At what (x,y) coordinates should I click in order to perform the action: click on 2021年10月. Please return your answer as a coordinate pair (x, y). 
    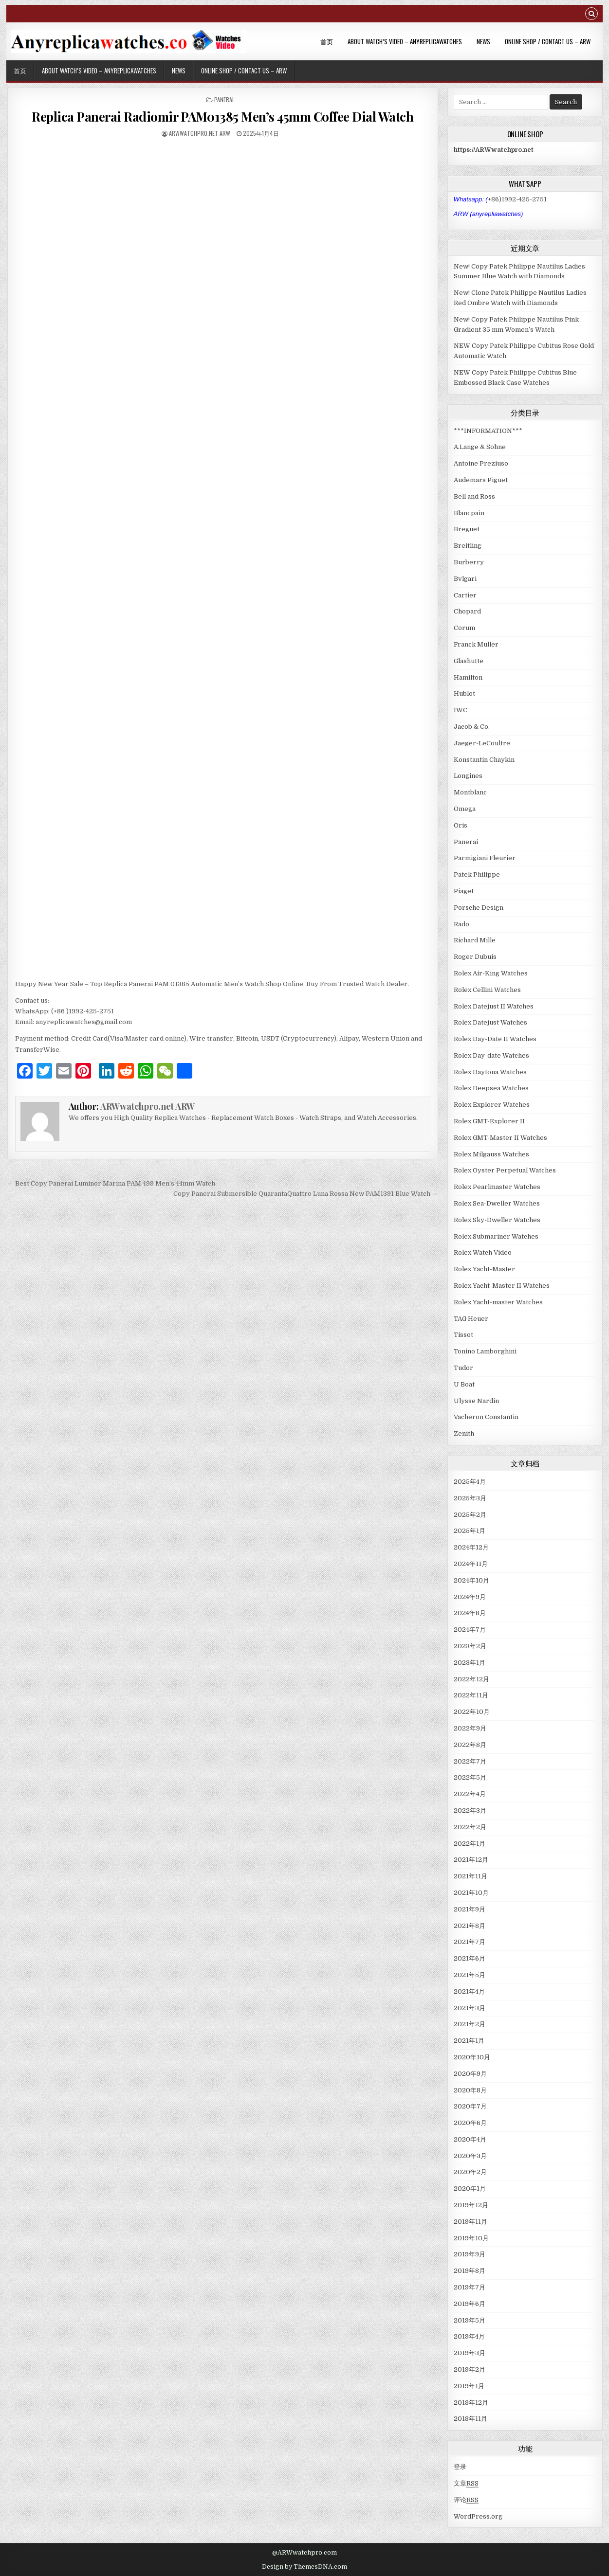
    Looking at the image, I should click on (471, 1892).